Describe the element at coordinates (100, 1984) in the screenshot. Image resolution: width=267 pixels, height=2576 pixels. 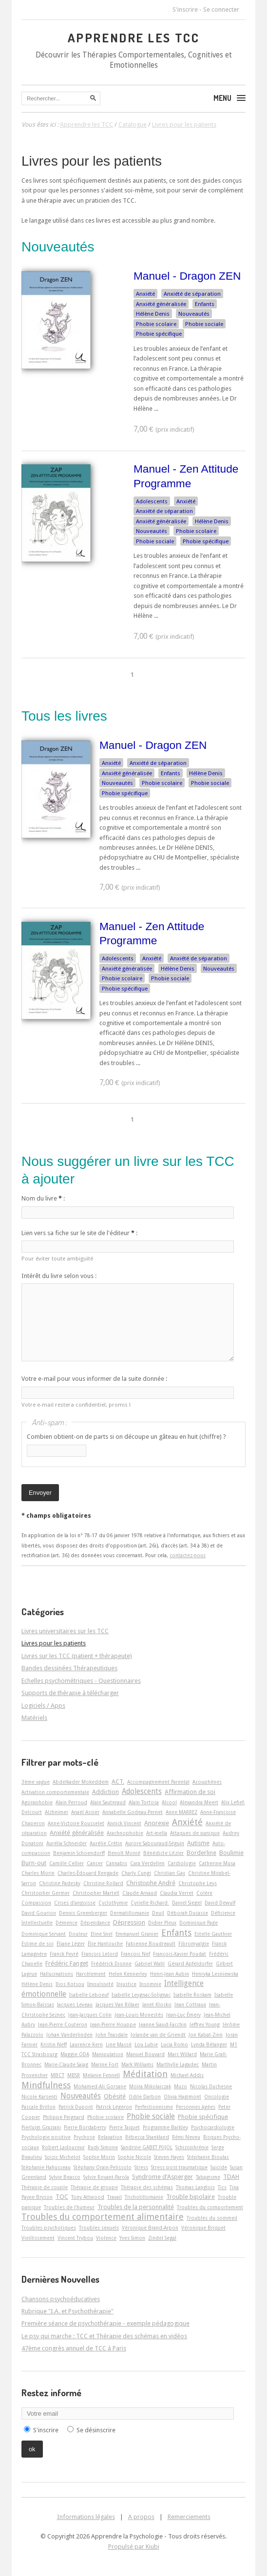
I see `Impulsivité` at that location.